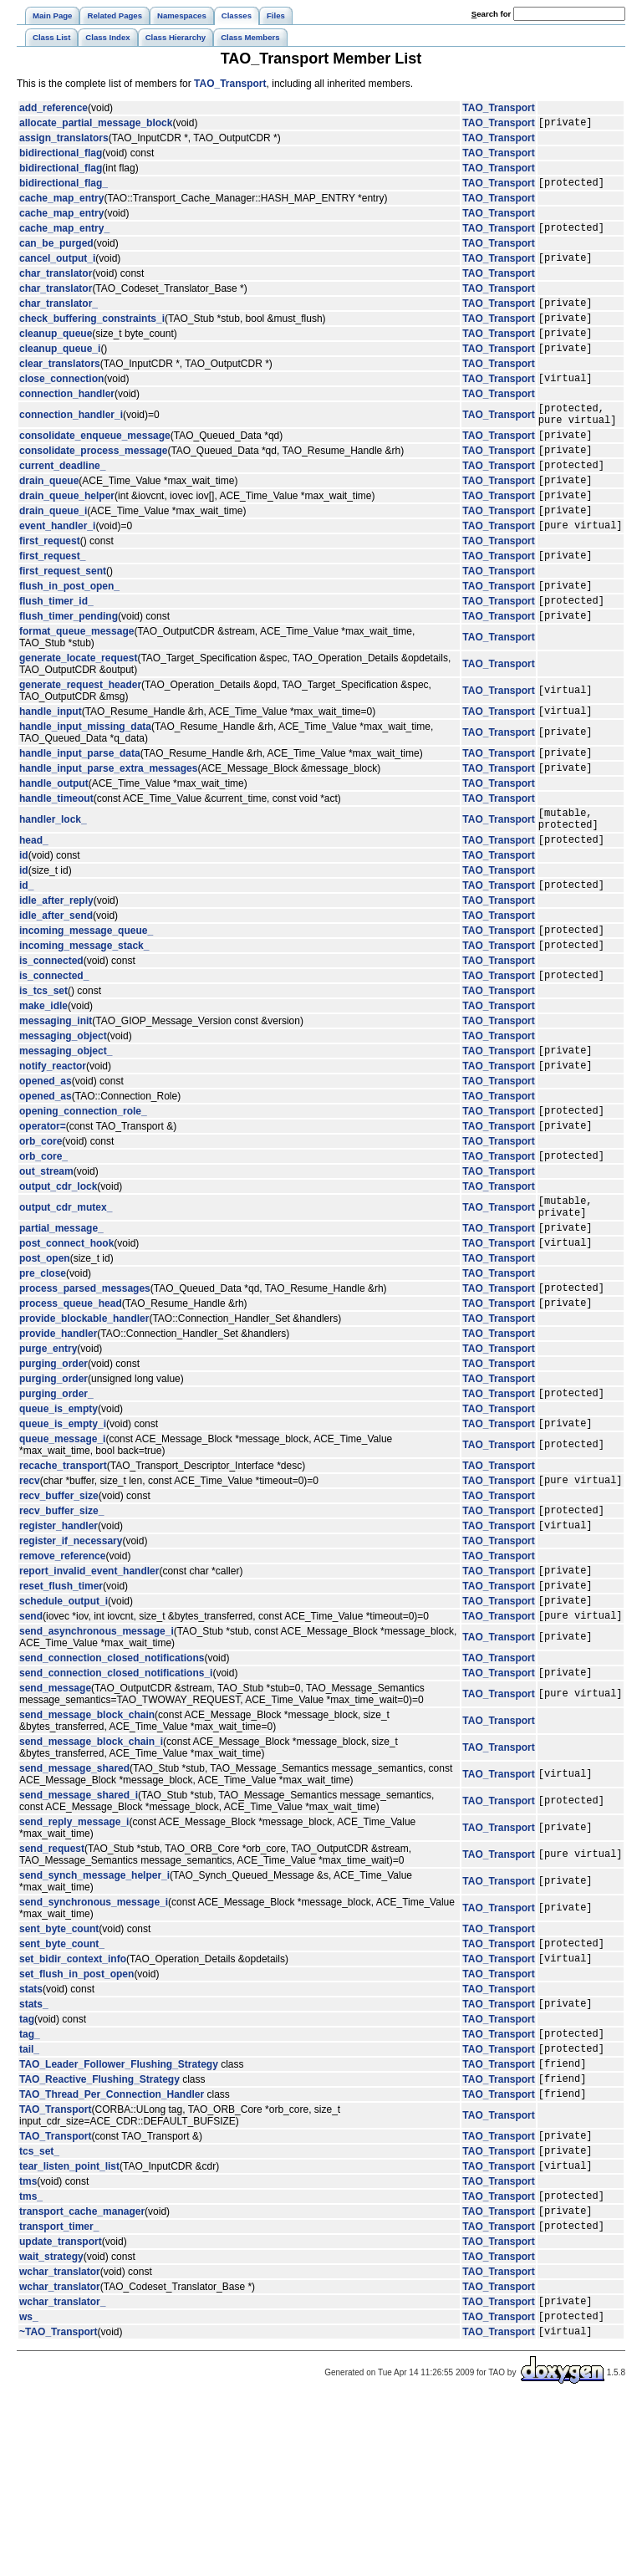  What do you see at coordinates (87, 1848) in the screenshot?
I see `send_message_block_chain` at bounding box center [87, 1848].